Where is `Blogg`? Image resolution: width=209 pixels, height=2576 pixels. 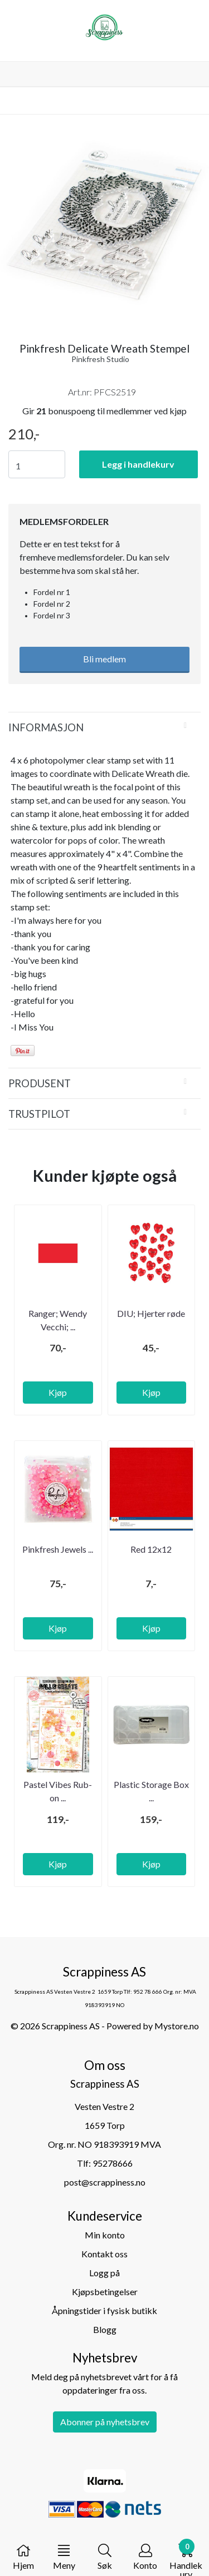 Blogg is located at coordinates (104, 2329).